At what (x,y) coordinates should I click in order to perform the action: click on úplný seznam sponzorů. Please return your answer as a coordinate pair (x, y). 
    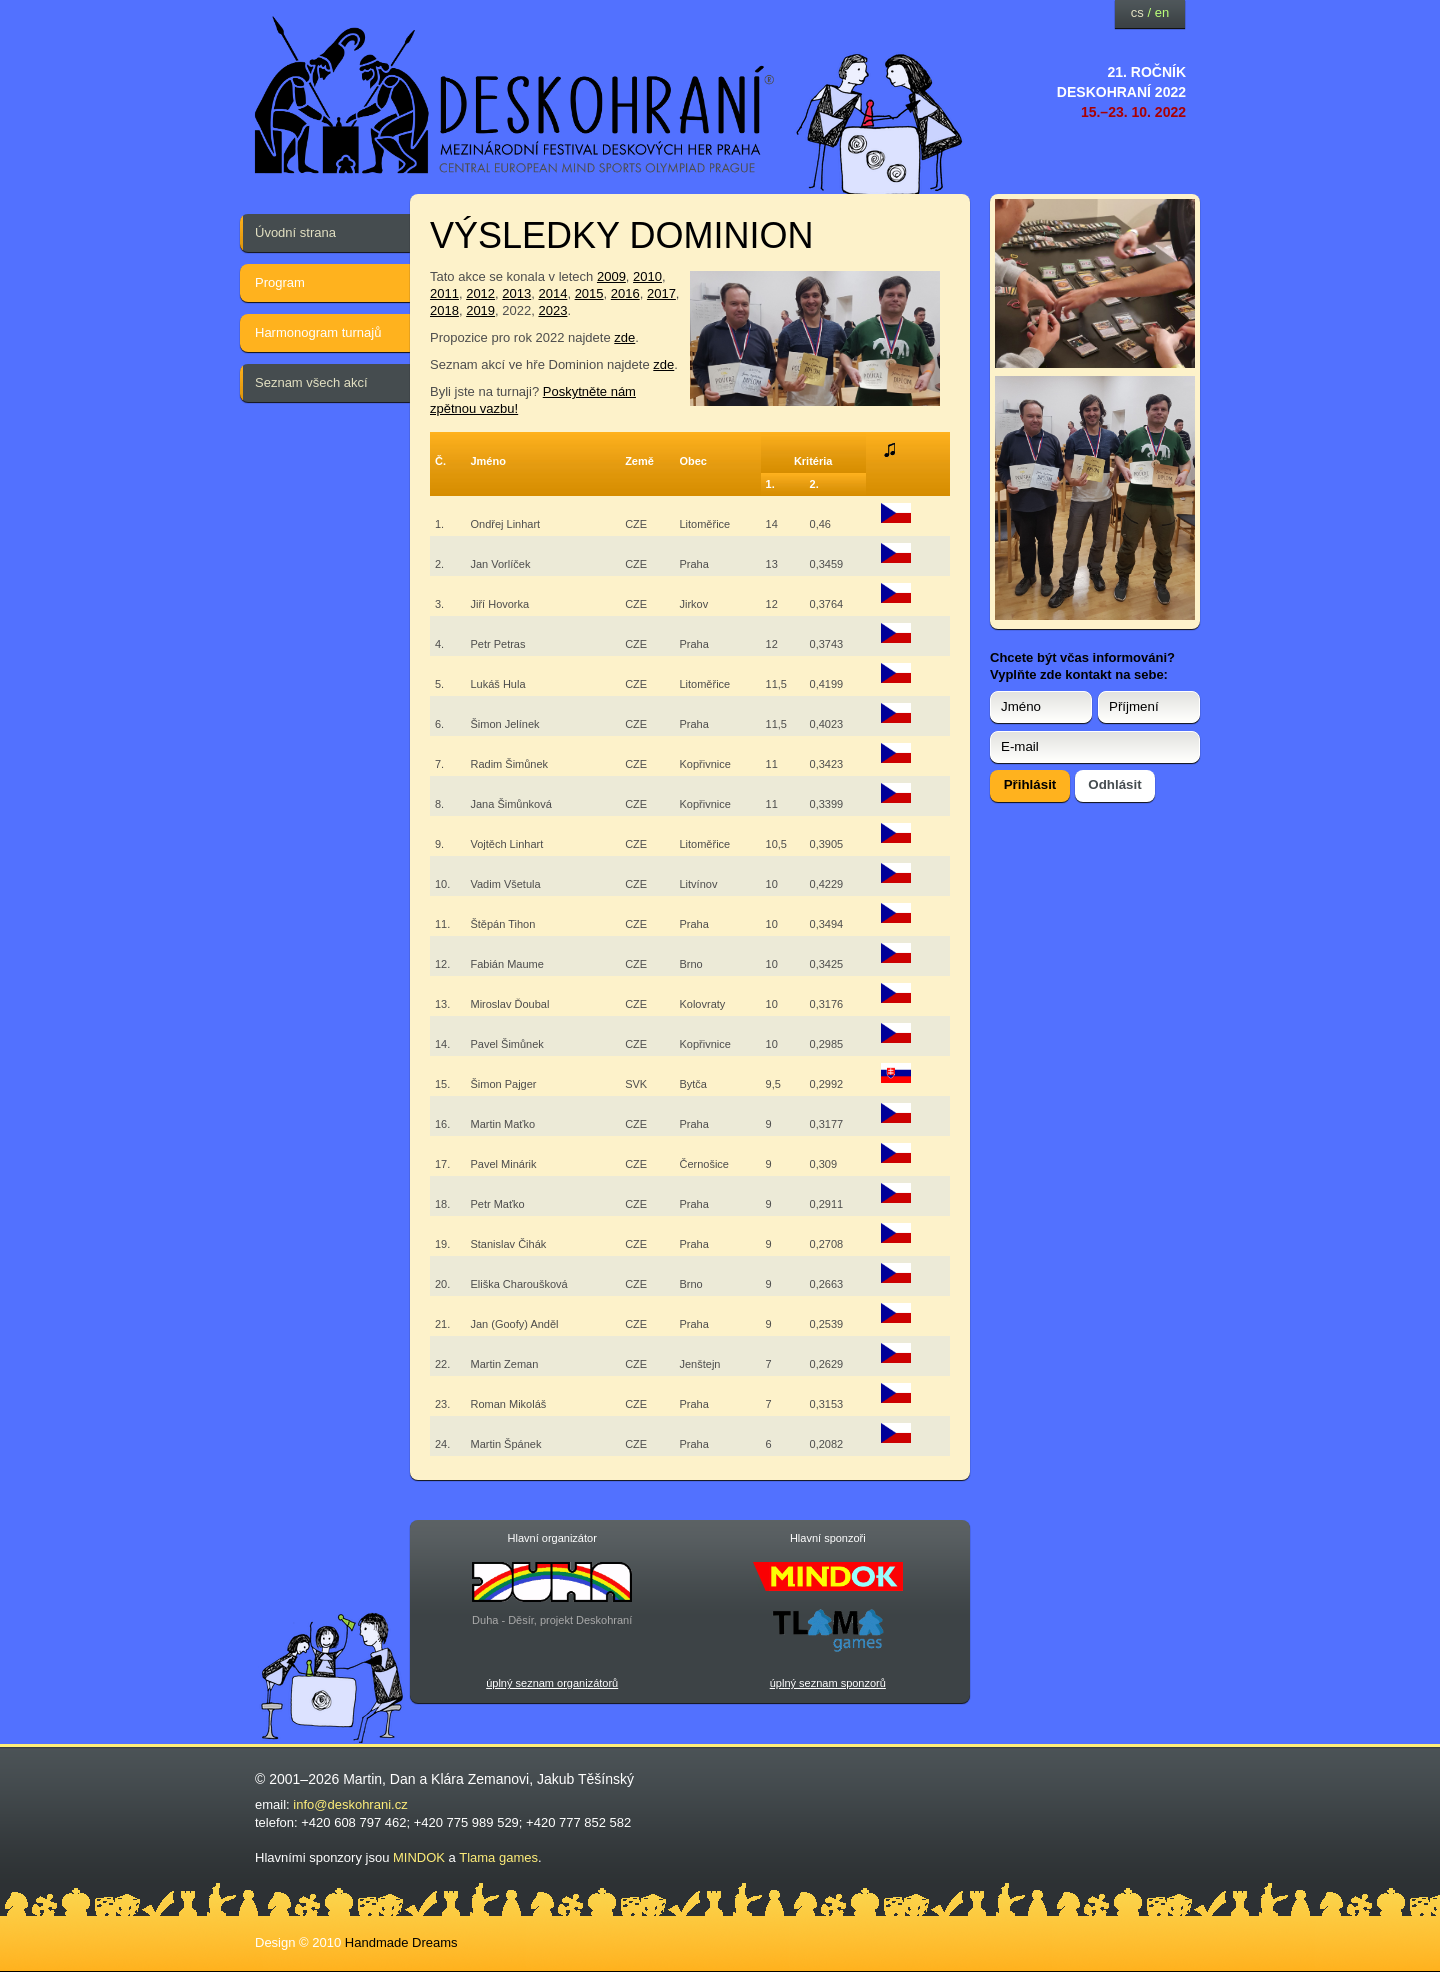
    Looking at the image, I should click on (828, 1683).